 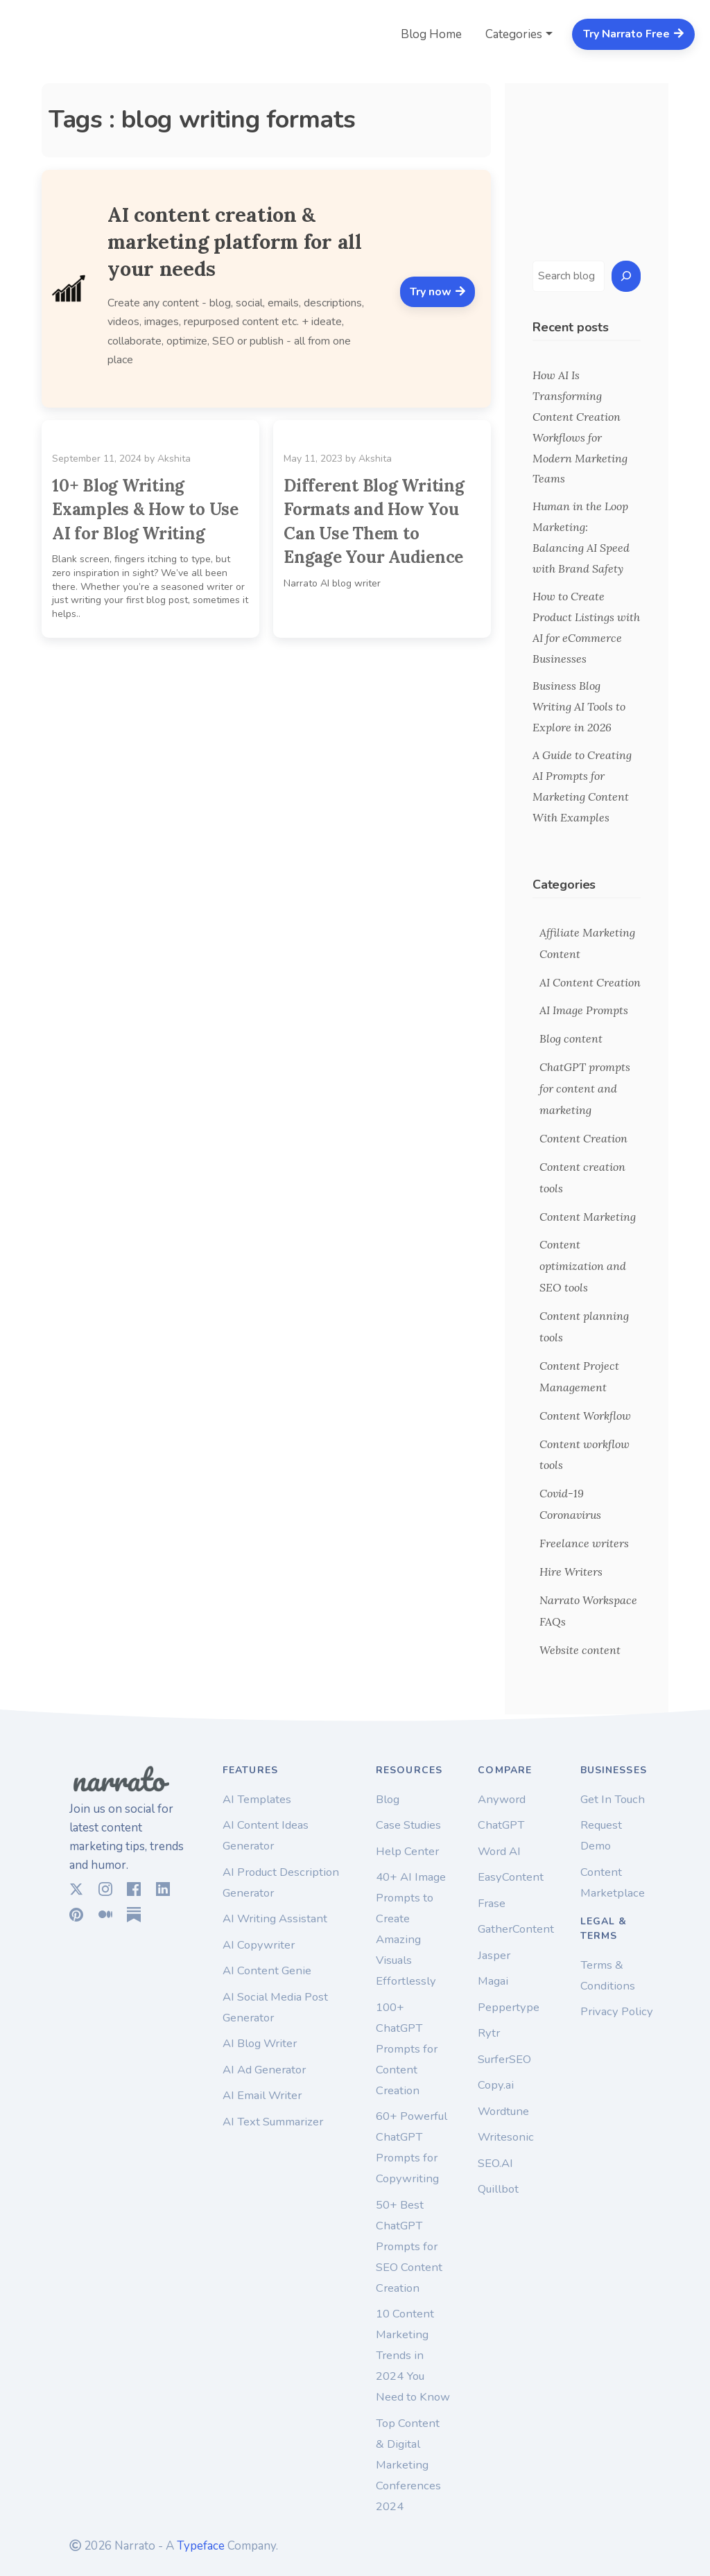 What do you see at coordinates (503, 2111) in the screenshot?
I see `Wordtune` at bounding box center [503, 2111].